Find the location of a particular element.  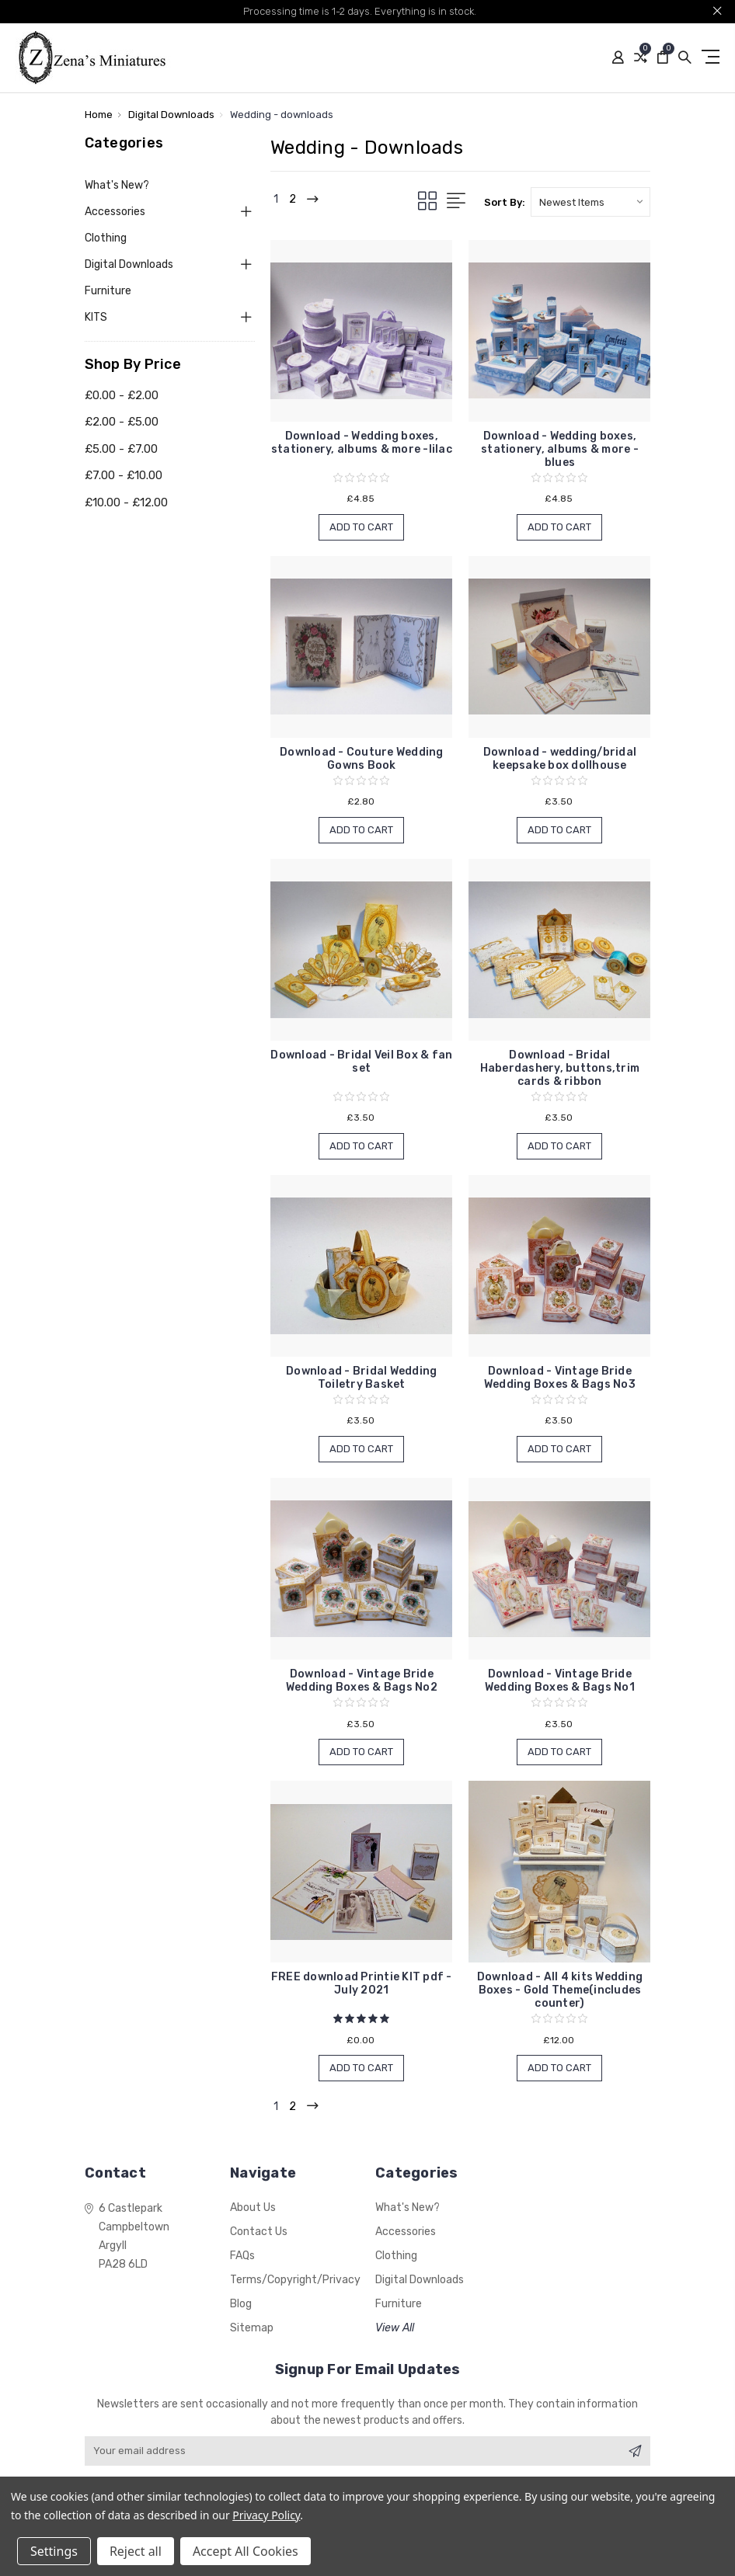

Sort By: is located at coordinates (504, 202).